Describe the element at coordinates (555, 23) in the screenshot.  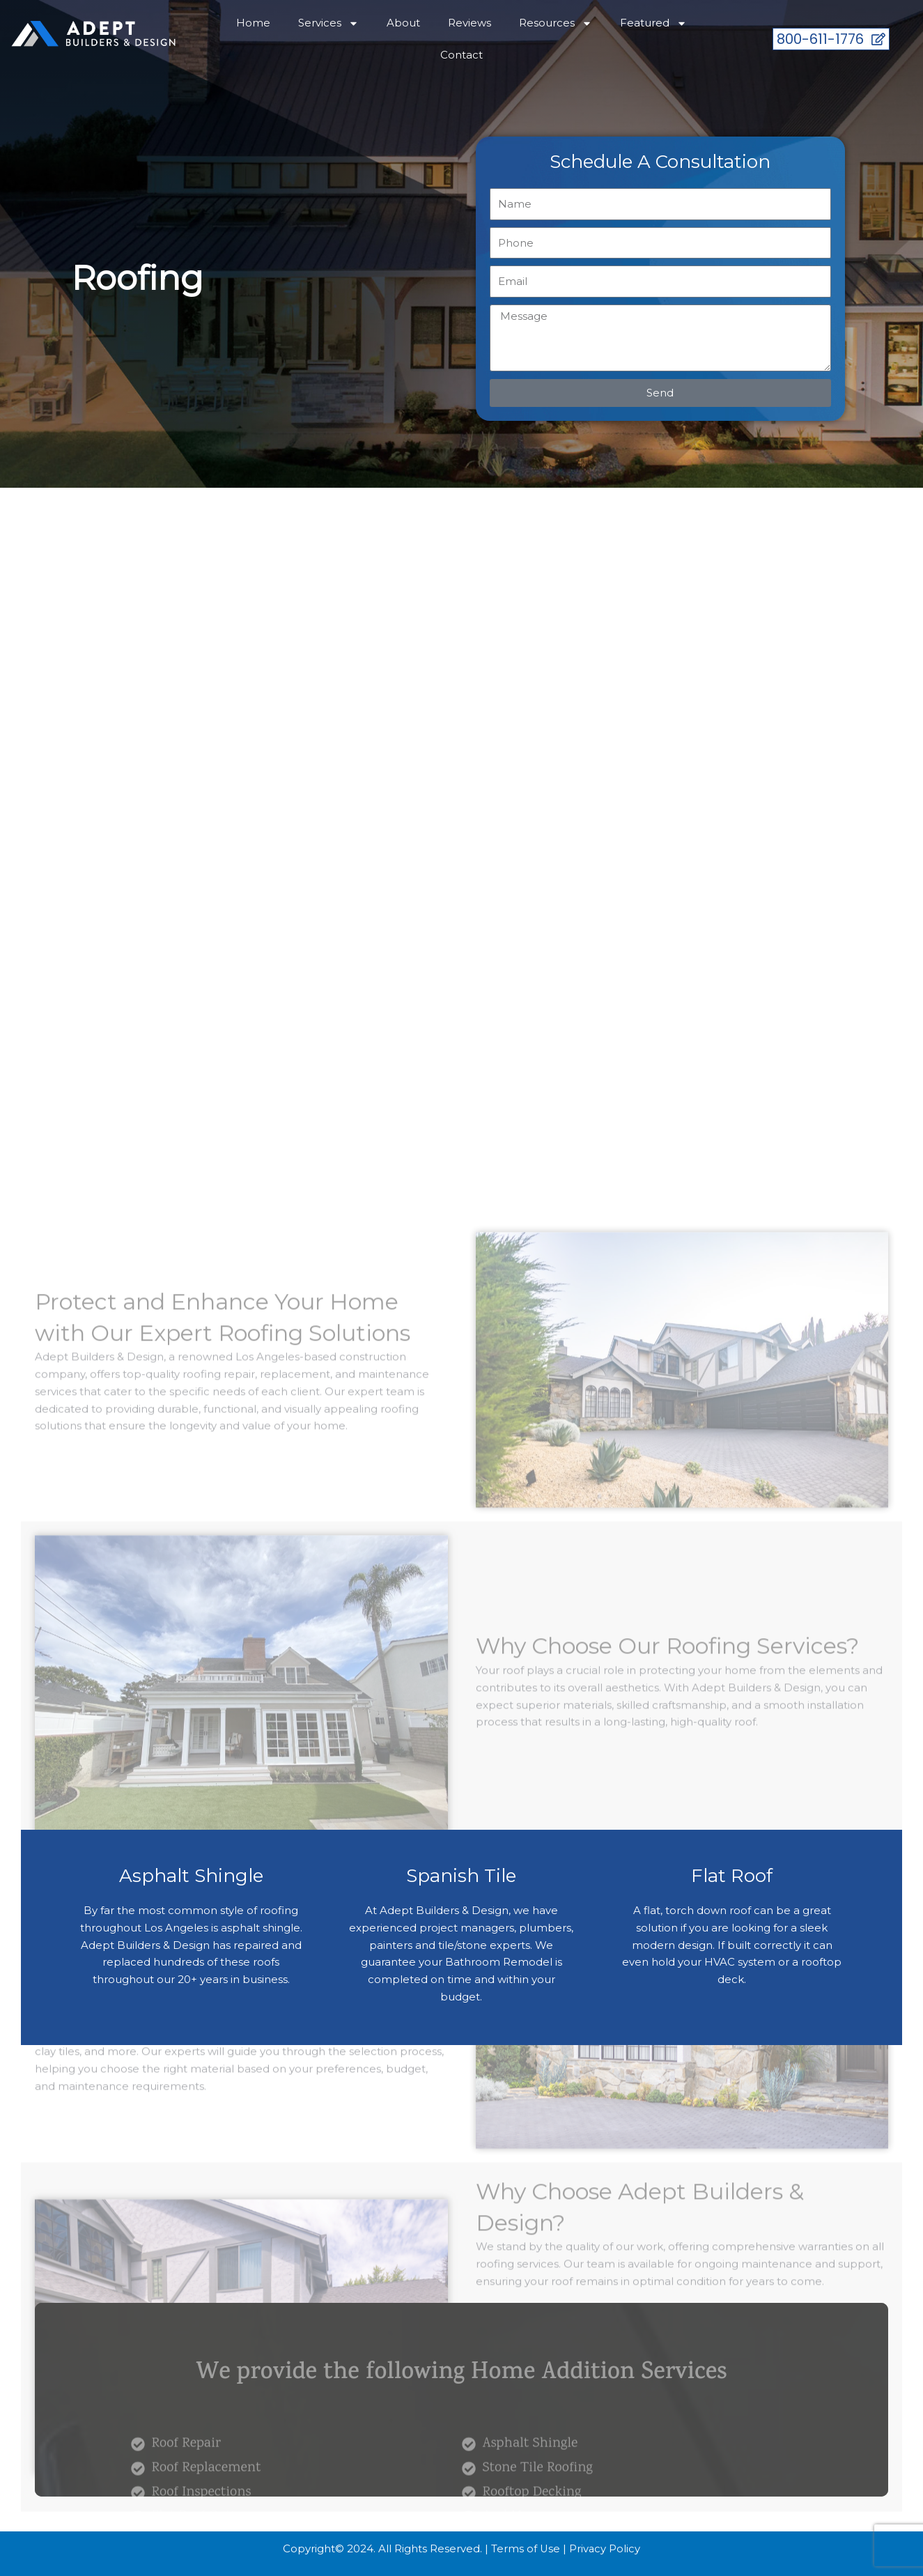
I see `Resources` at that location.